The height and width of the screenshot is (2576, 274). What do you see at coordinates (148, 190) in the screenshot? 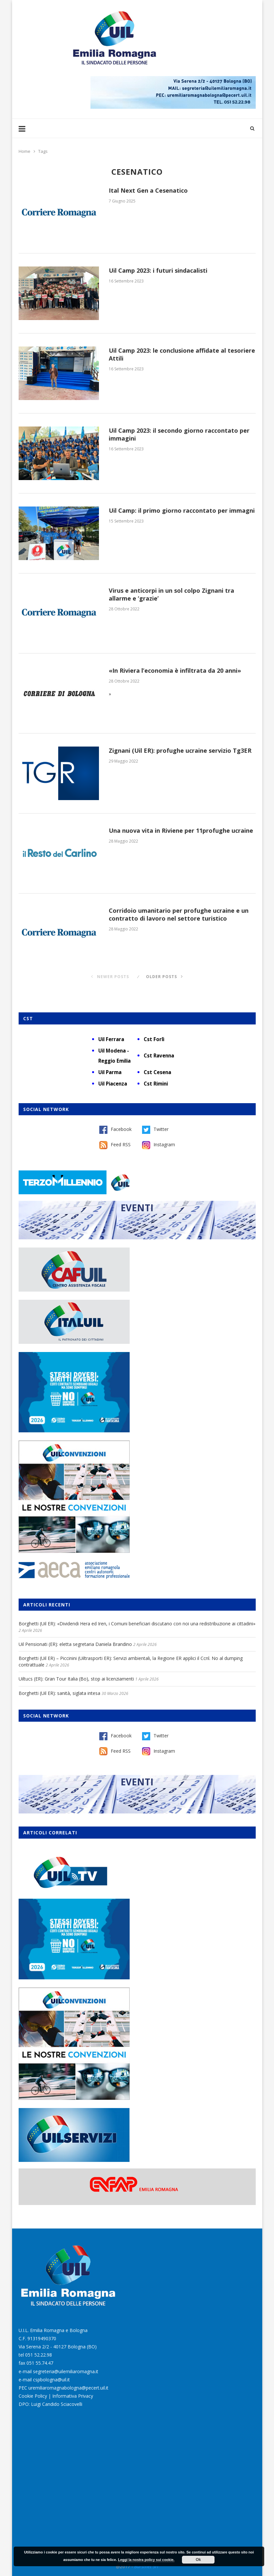
I see `Ital Next Gen a Cesenatico` at bounding box center [148, 190].